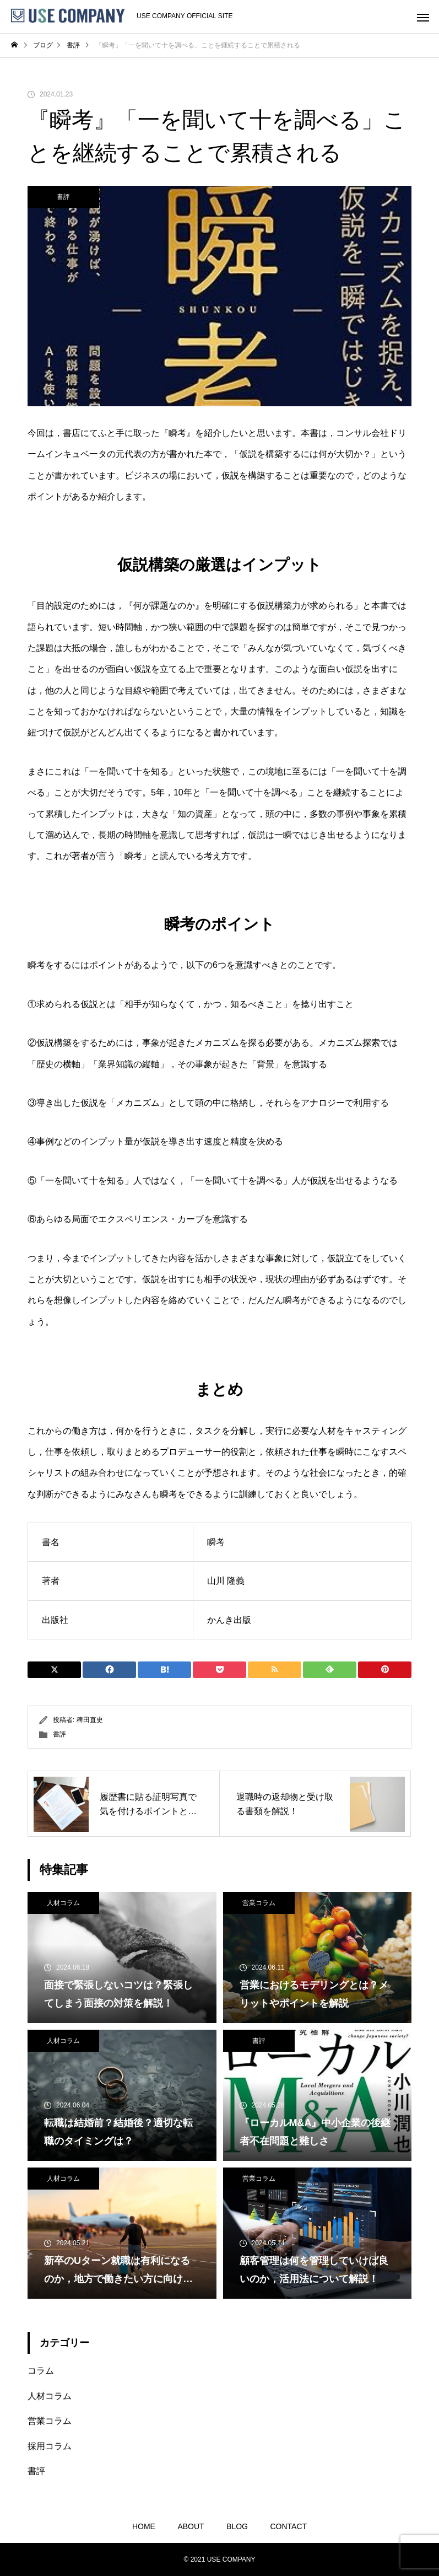  Describe the element at coordinates (50, 2446) in the screenshot. I see `採用コラム` at that location.